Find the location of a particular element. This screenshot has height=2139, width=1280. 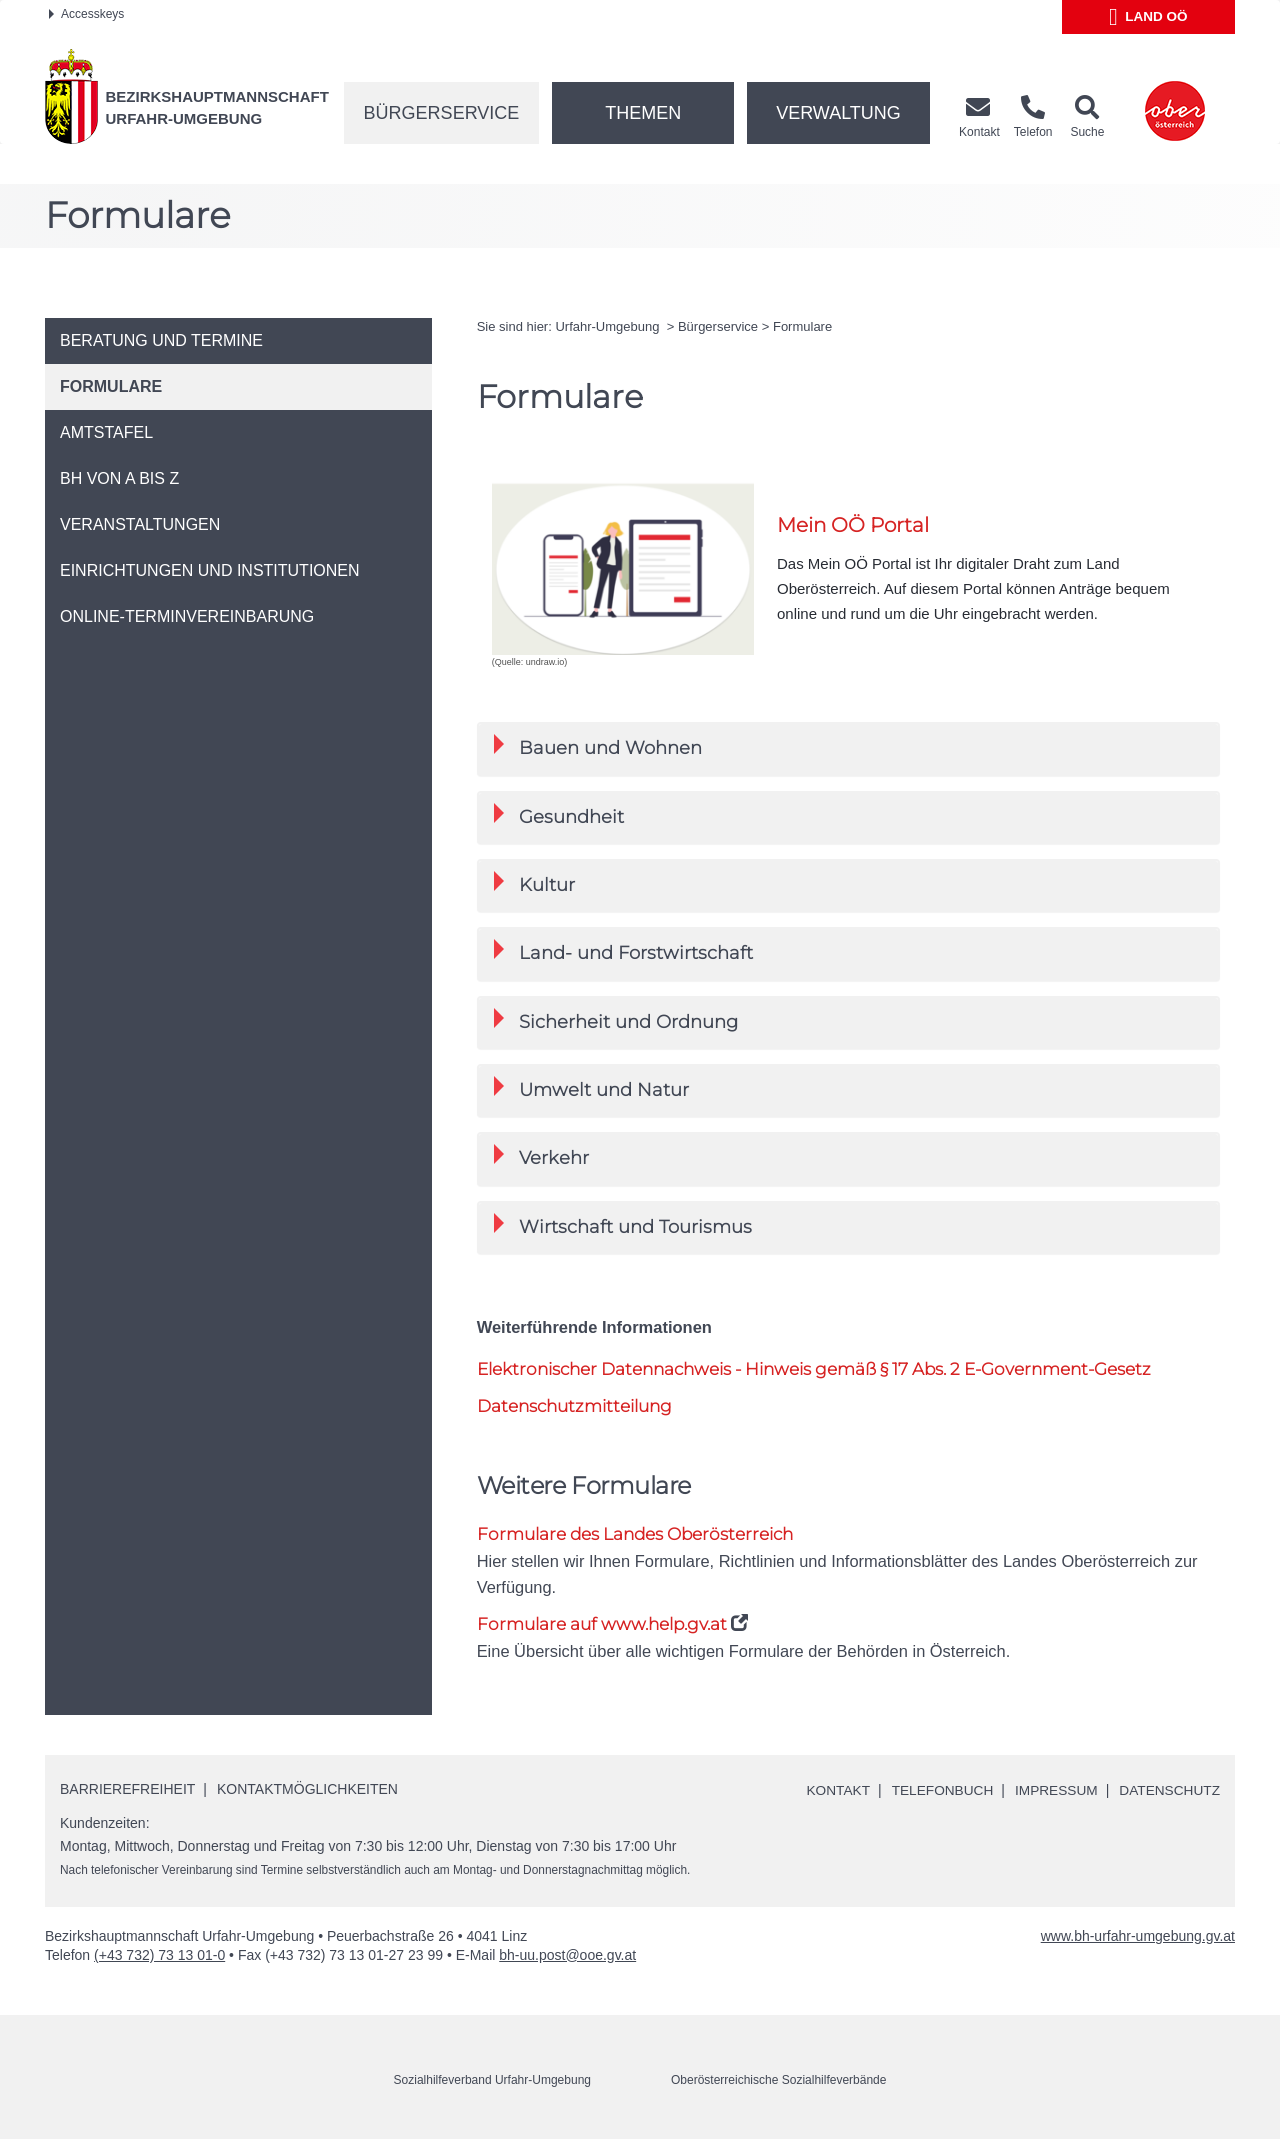

Wirtschaft und Tourismus [button] is located at coordinates (623, 1225).